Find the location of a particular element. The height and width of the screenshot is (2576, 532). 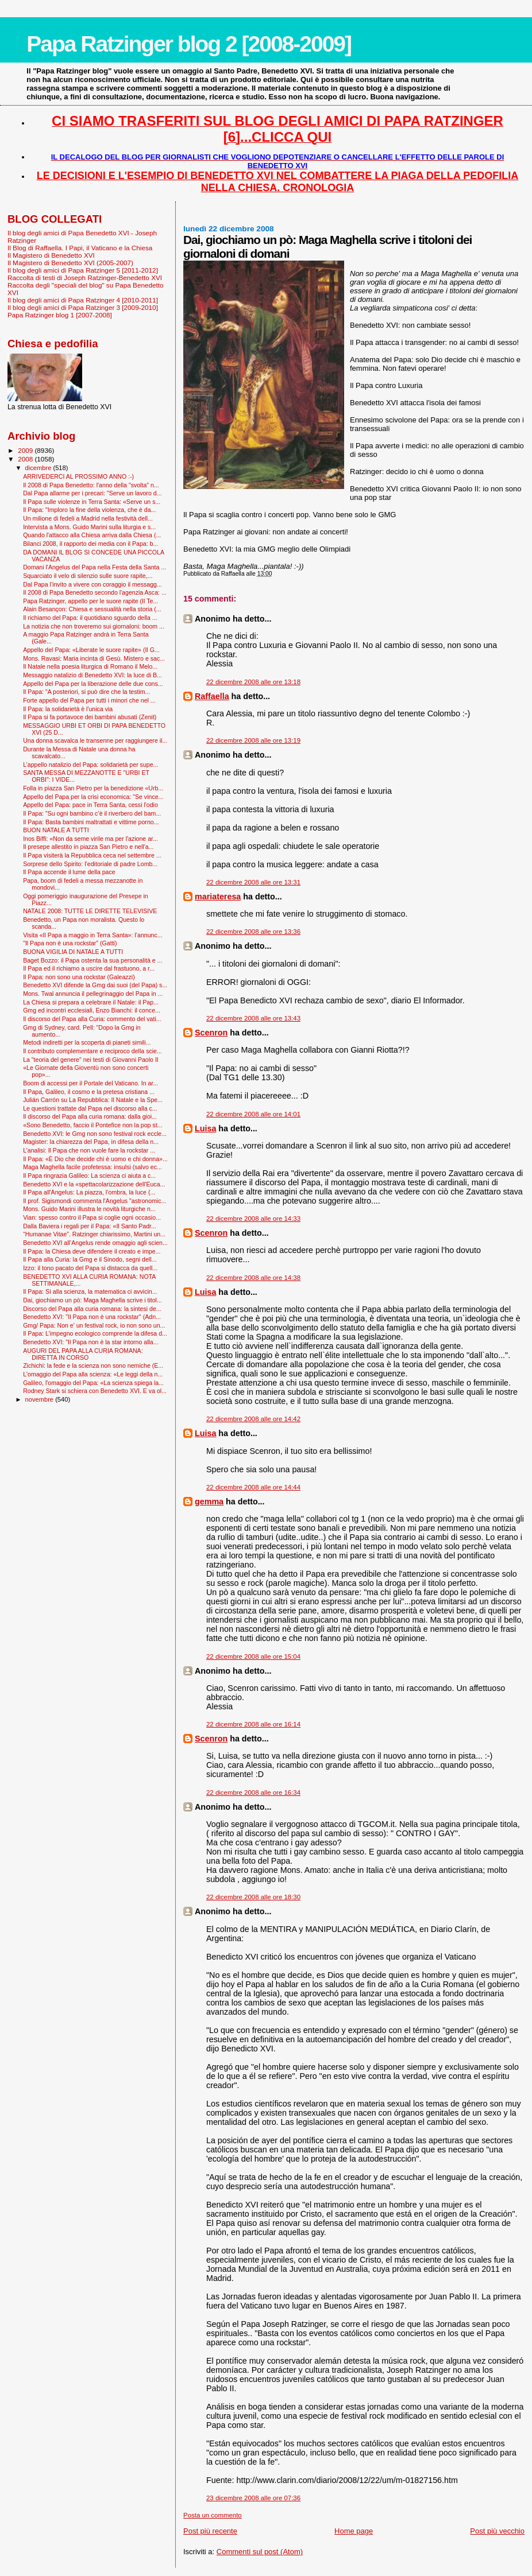

Gmg ed incontri ecclesiali, Enzo Bianchi: il conce... is located at coordinates (91, 1010).